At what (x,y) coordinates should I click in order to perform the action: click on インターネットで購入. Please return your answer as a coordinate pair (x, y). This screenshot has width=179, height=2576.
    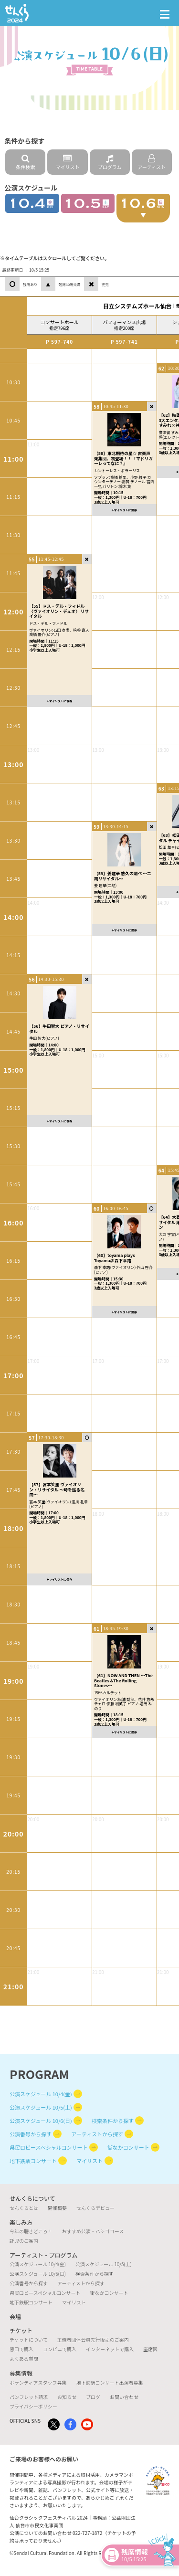
    Looking at the image, I should click on (110, 2349).